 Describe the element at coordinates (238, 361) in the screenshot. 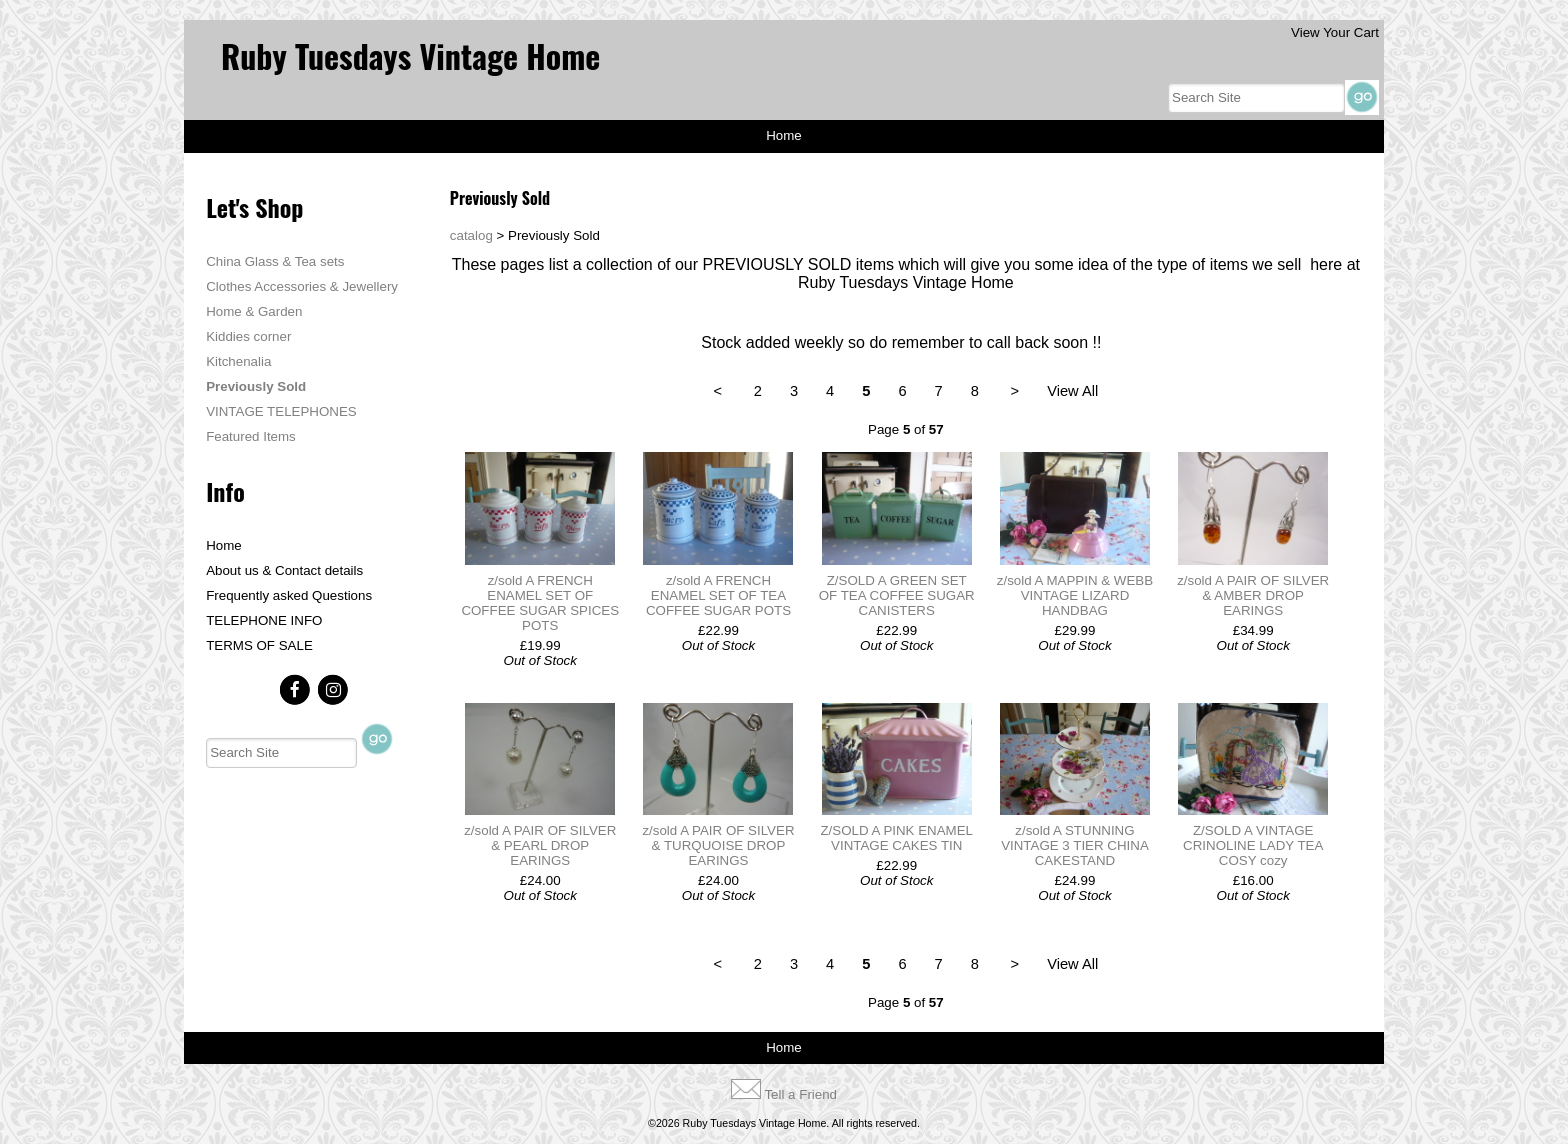

I see `Kitchenalia` at that location.